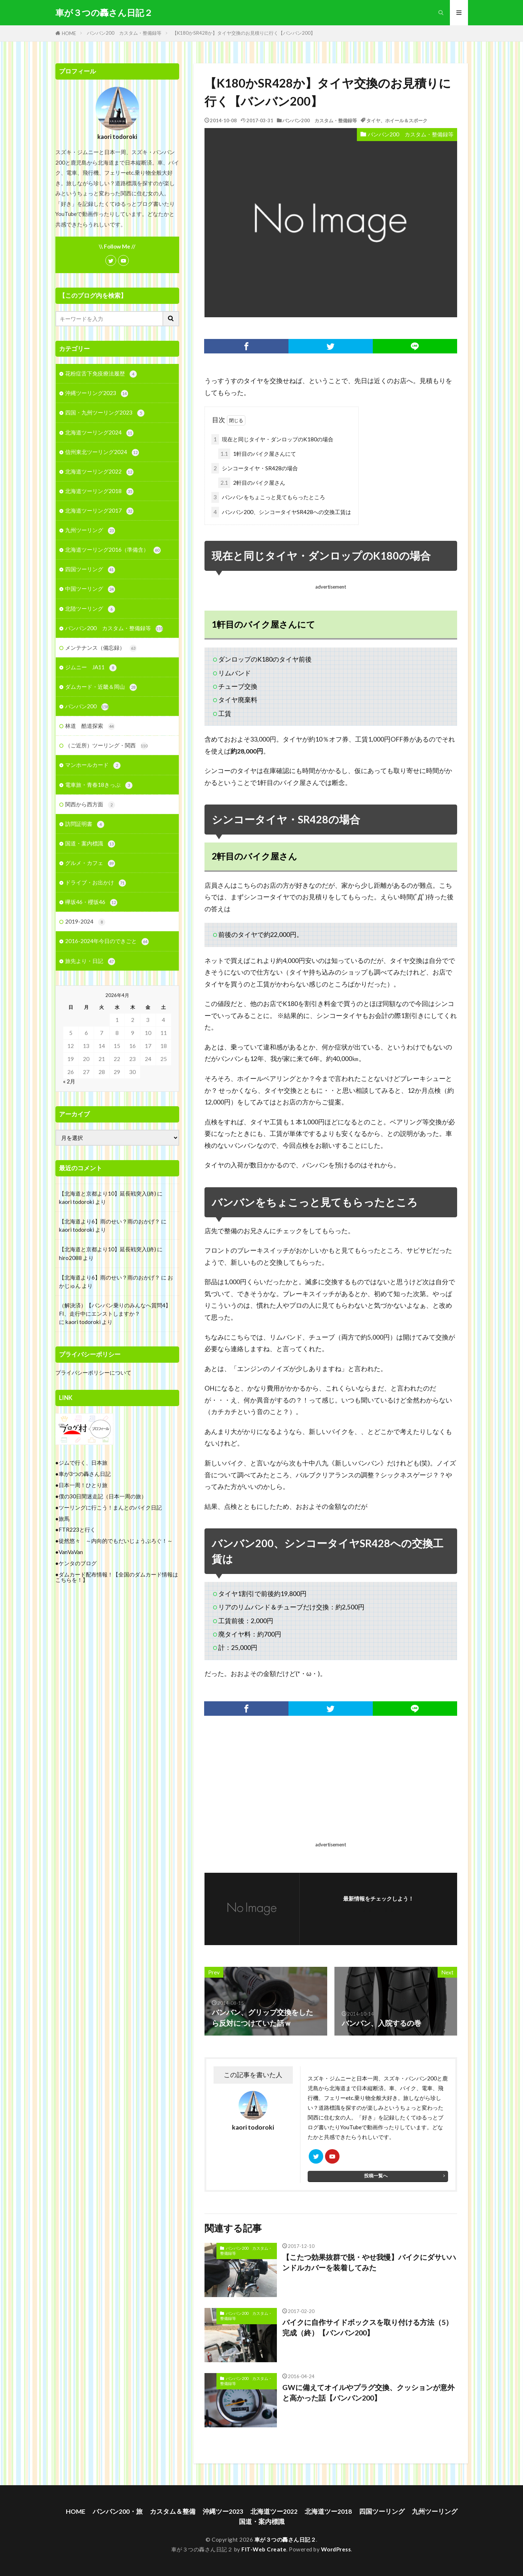  I want to click on グルメ・カフェ, so click(90, 863).